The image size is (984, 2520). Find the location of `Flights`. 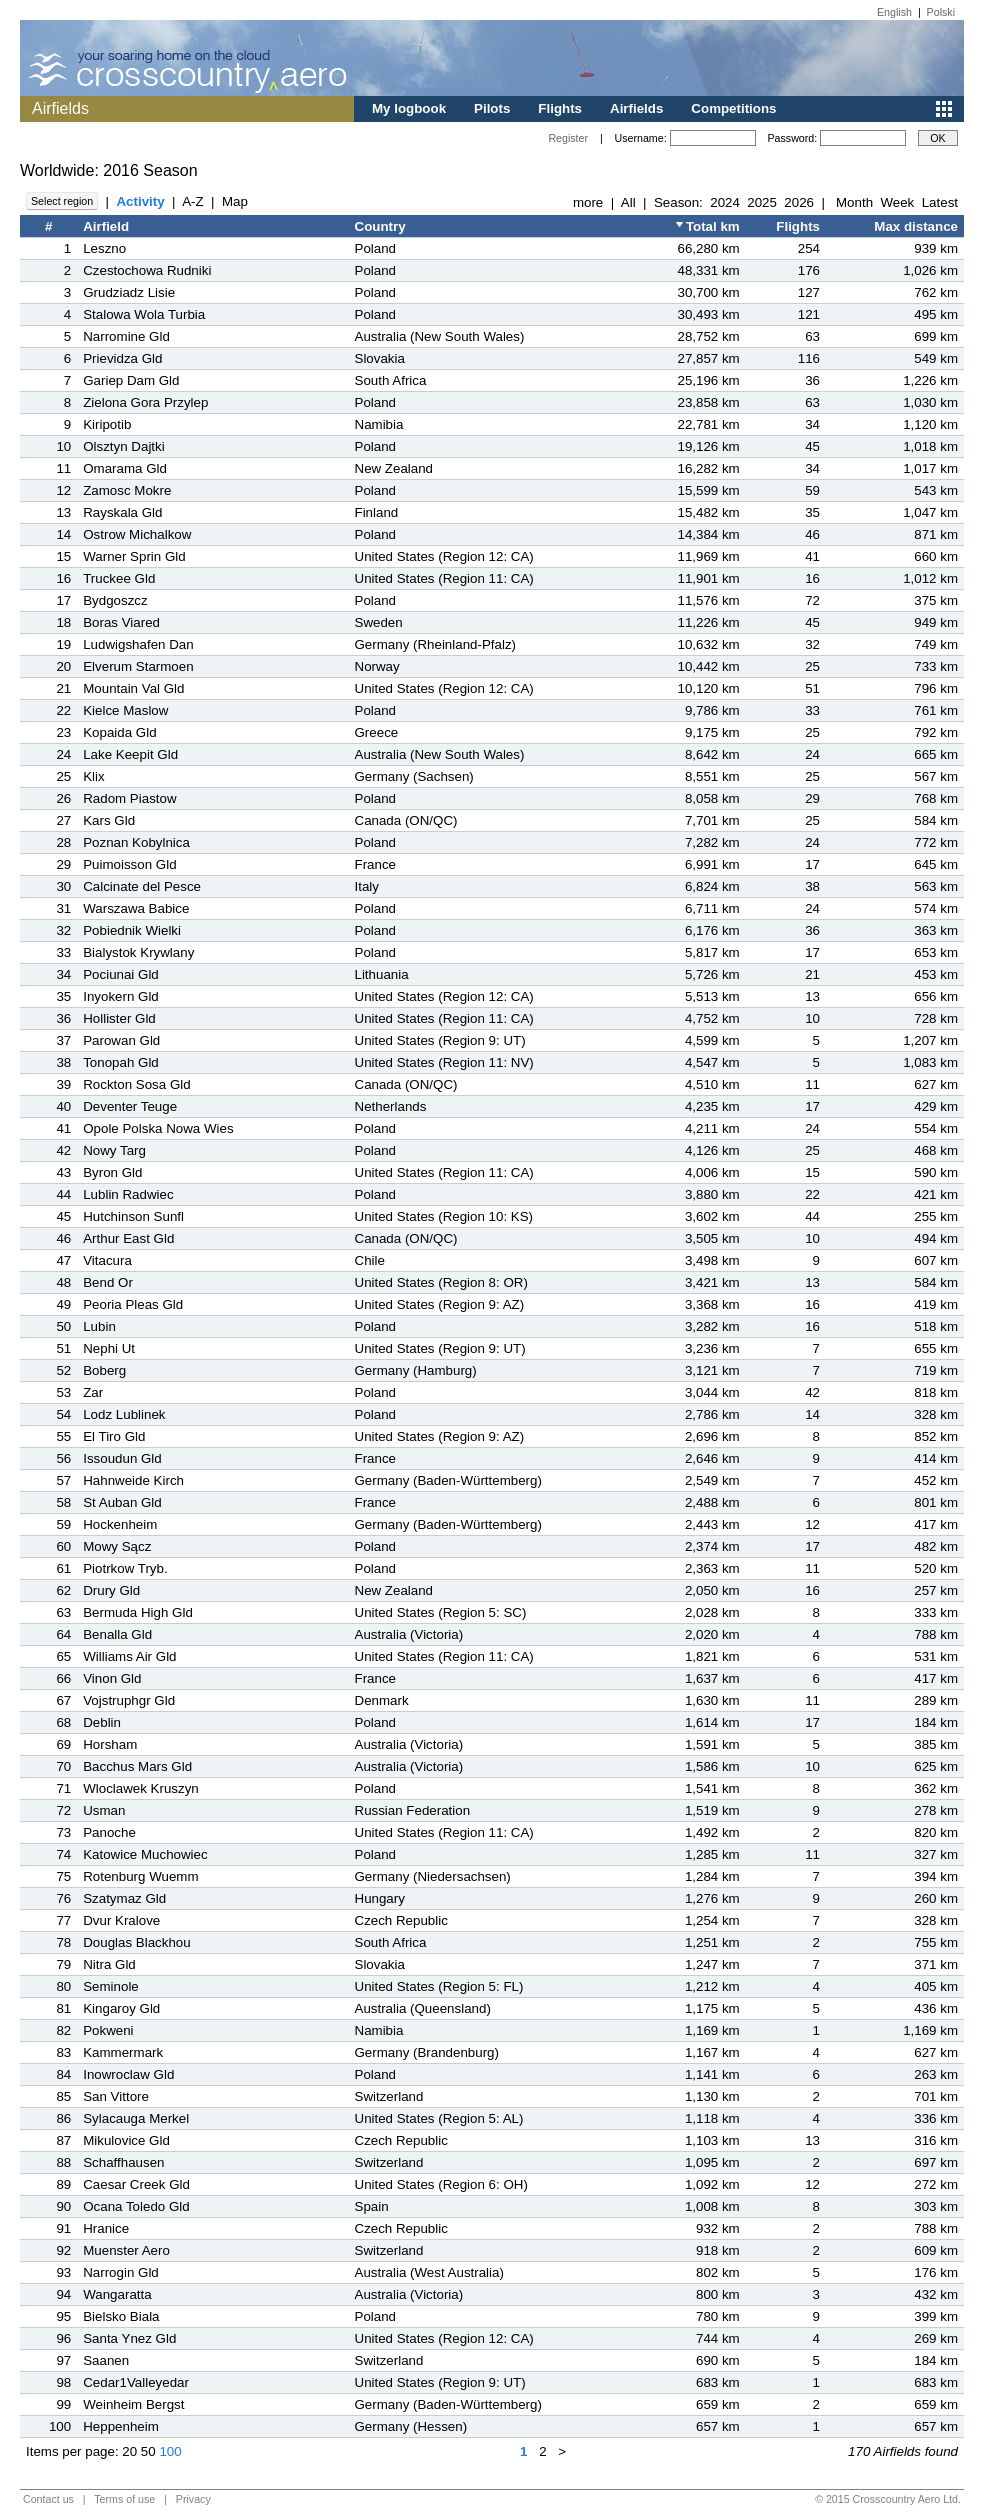

Flights is located at coordinates (560, 108).